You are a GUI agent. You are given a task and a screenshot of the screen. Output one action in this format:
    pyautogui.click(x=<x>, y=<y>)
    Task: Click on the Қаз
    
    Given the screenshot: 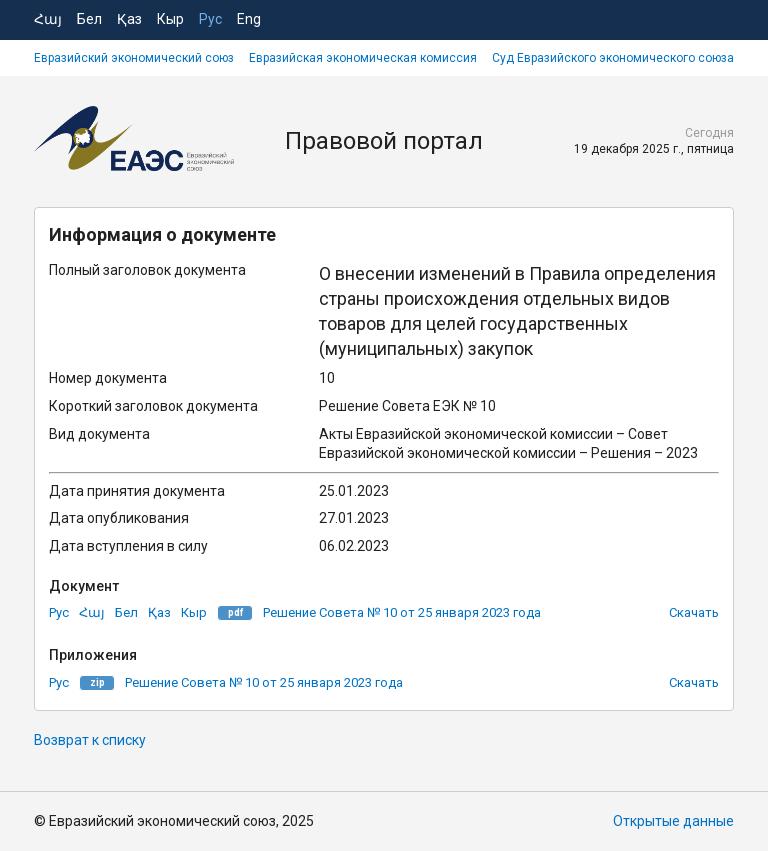 What is the action you would take?
    pyautogui.click(x=129, y=19)
    